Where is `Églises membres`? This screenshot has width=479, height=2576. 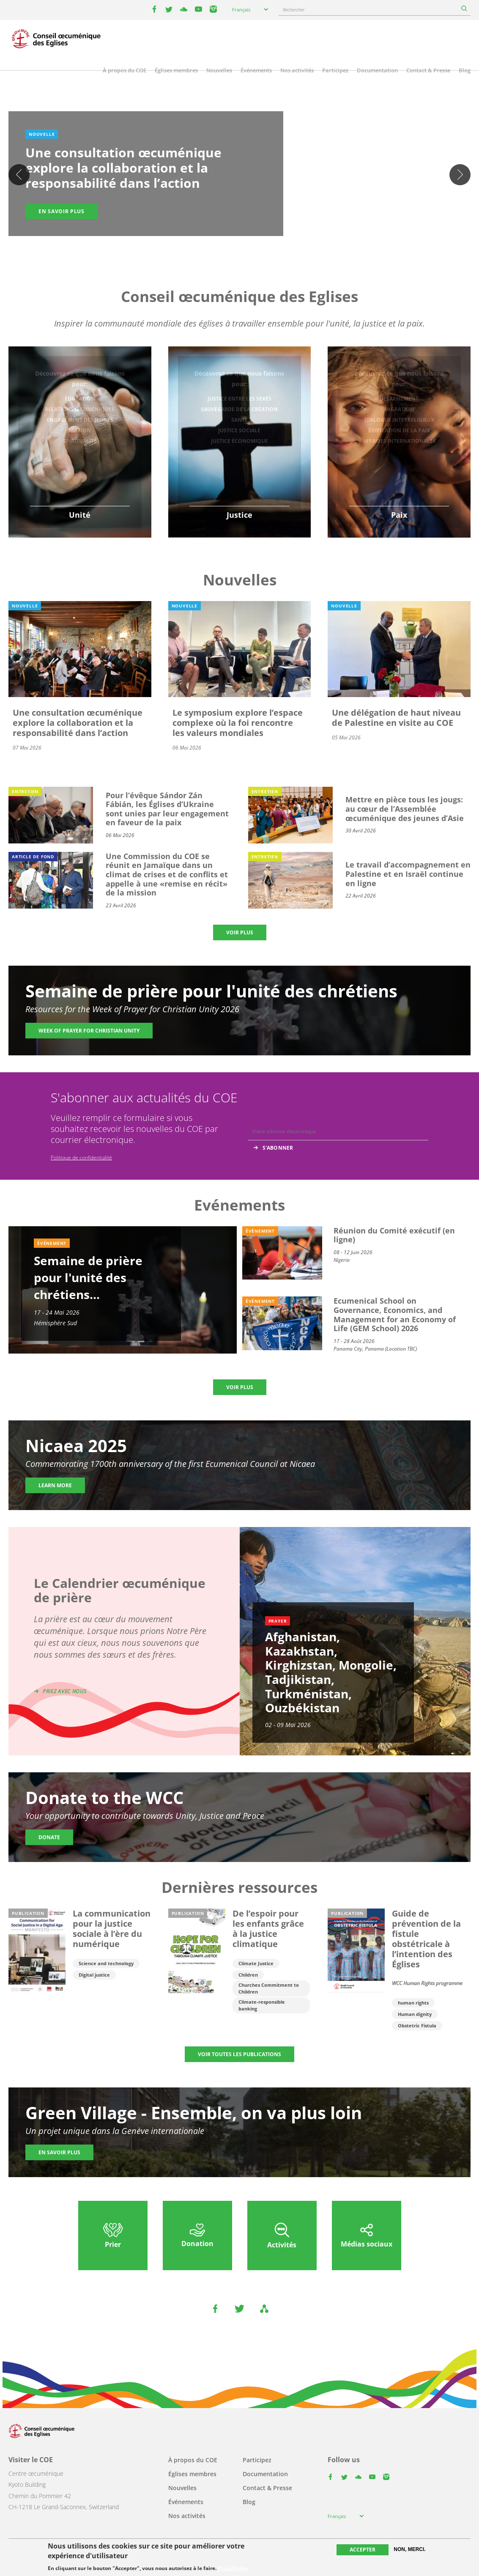 Églises membres is located at coordinates (176, 70).